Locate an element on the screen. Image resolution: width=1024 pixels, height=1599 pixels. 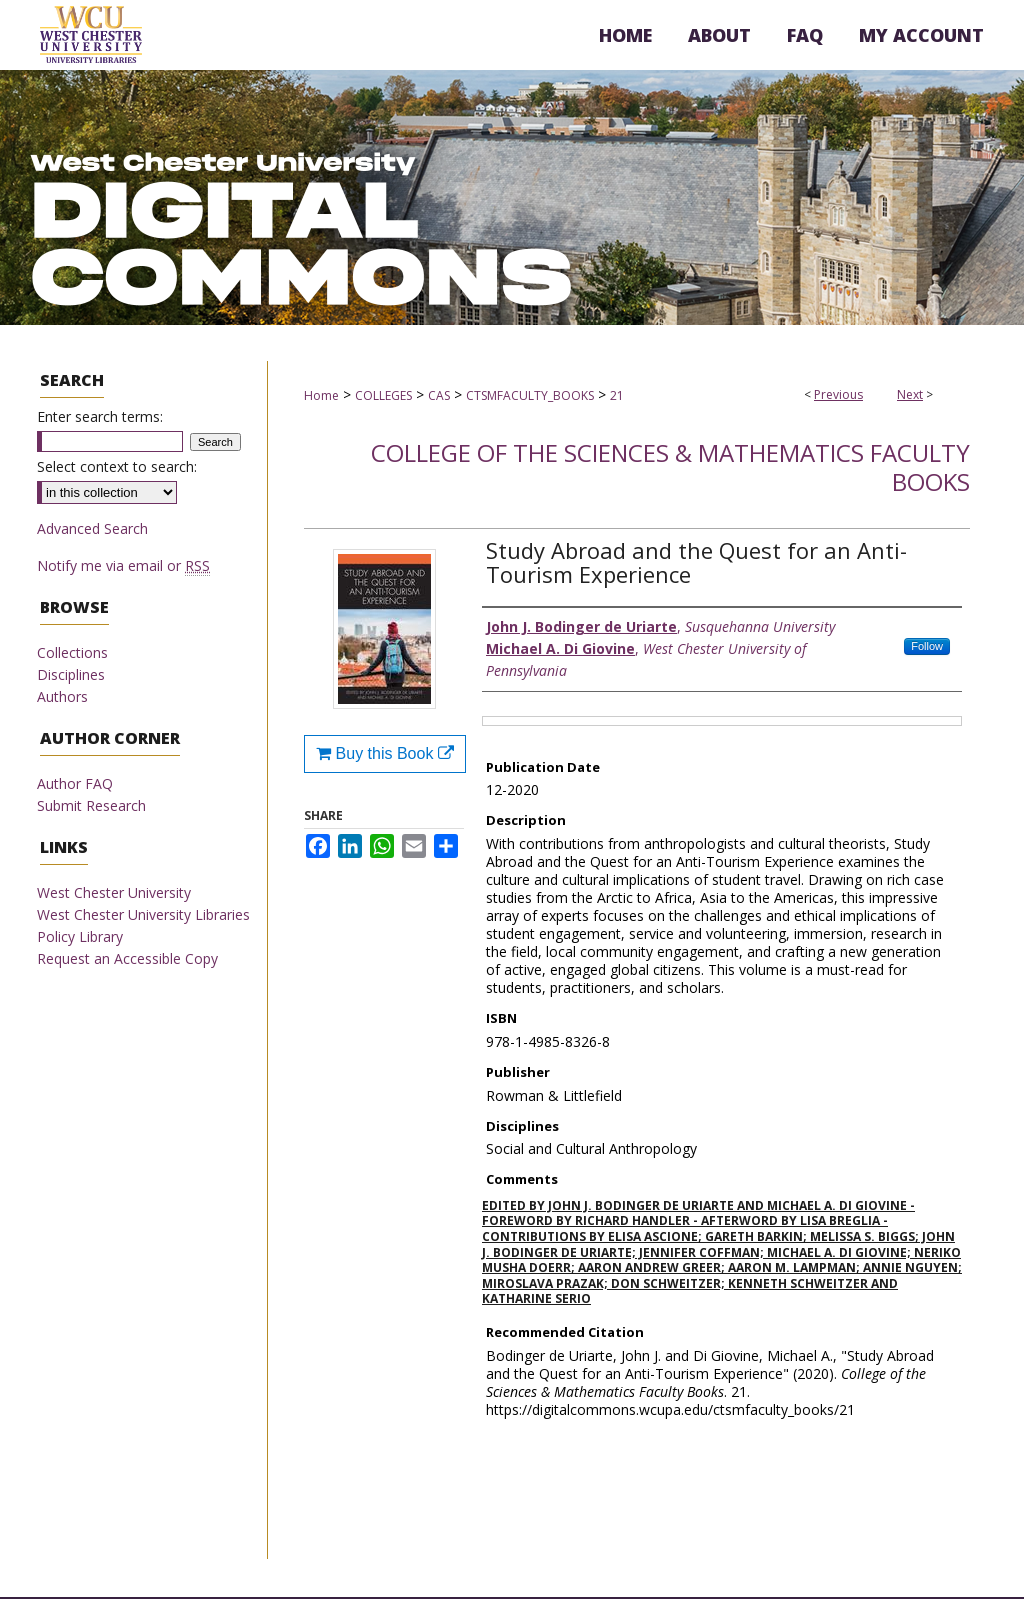
Follow is located at coordinates (927, 646).